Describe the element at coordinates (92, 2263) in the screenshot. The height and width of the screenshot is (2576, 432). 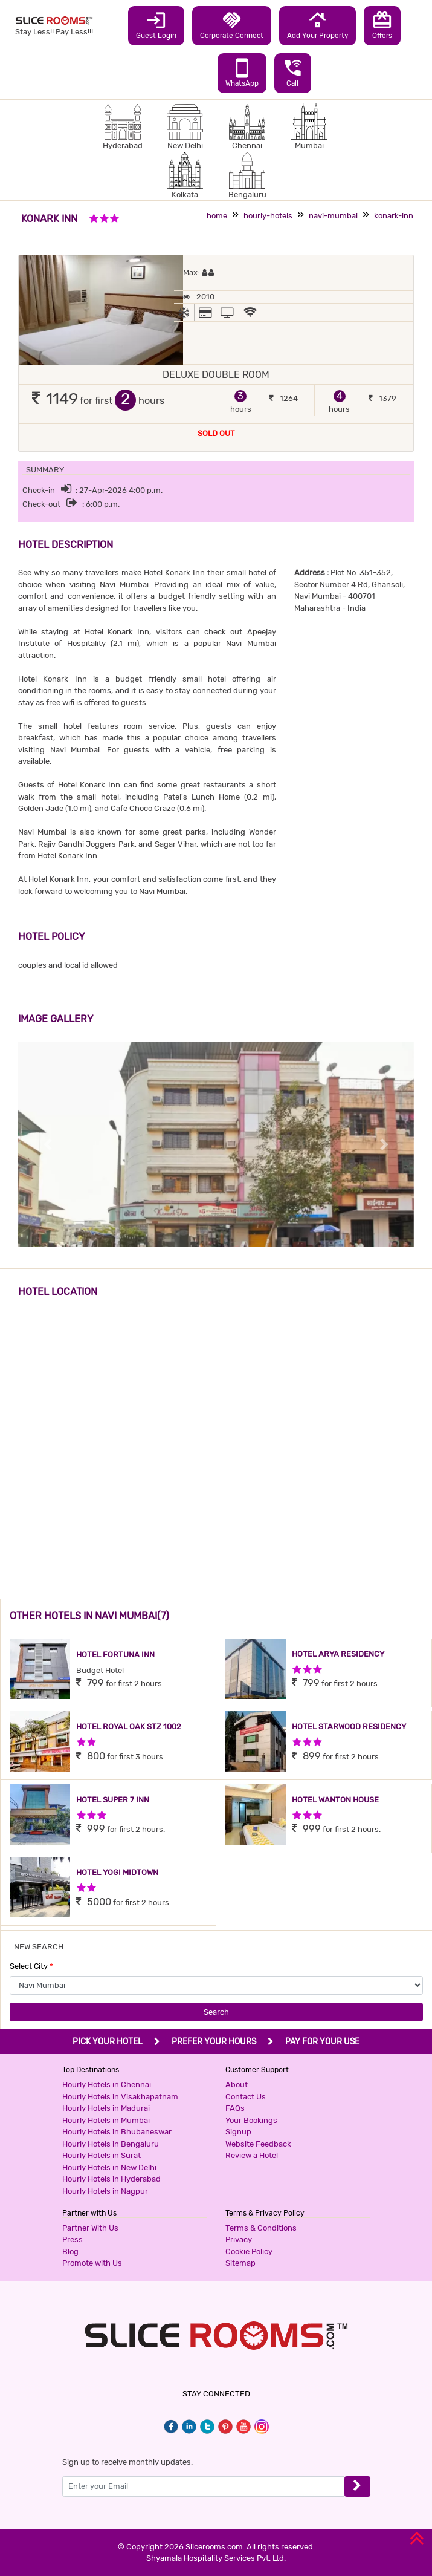
I see `Promote with Us [button]` at that location.